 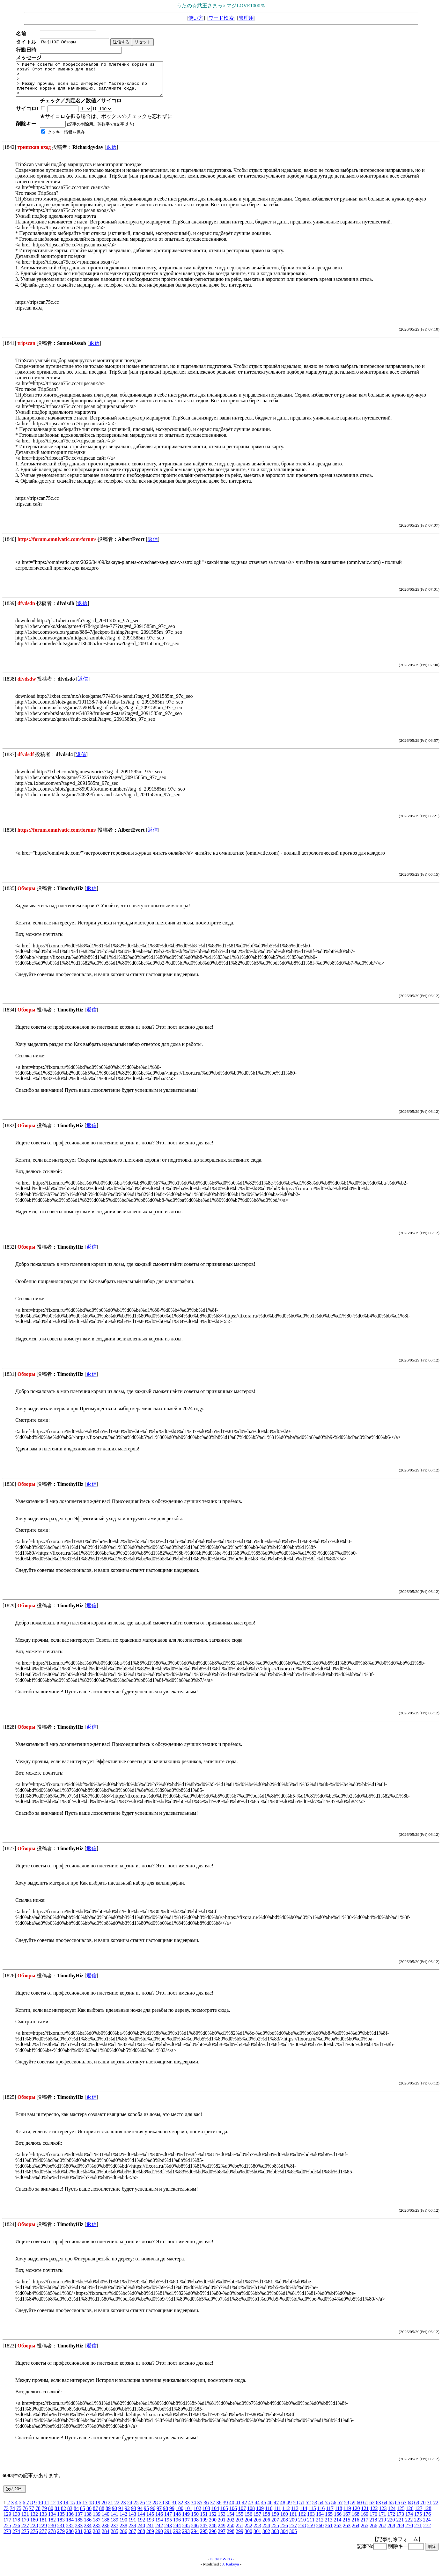 I want to click on 11, so click(x=46, y=2509).